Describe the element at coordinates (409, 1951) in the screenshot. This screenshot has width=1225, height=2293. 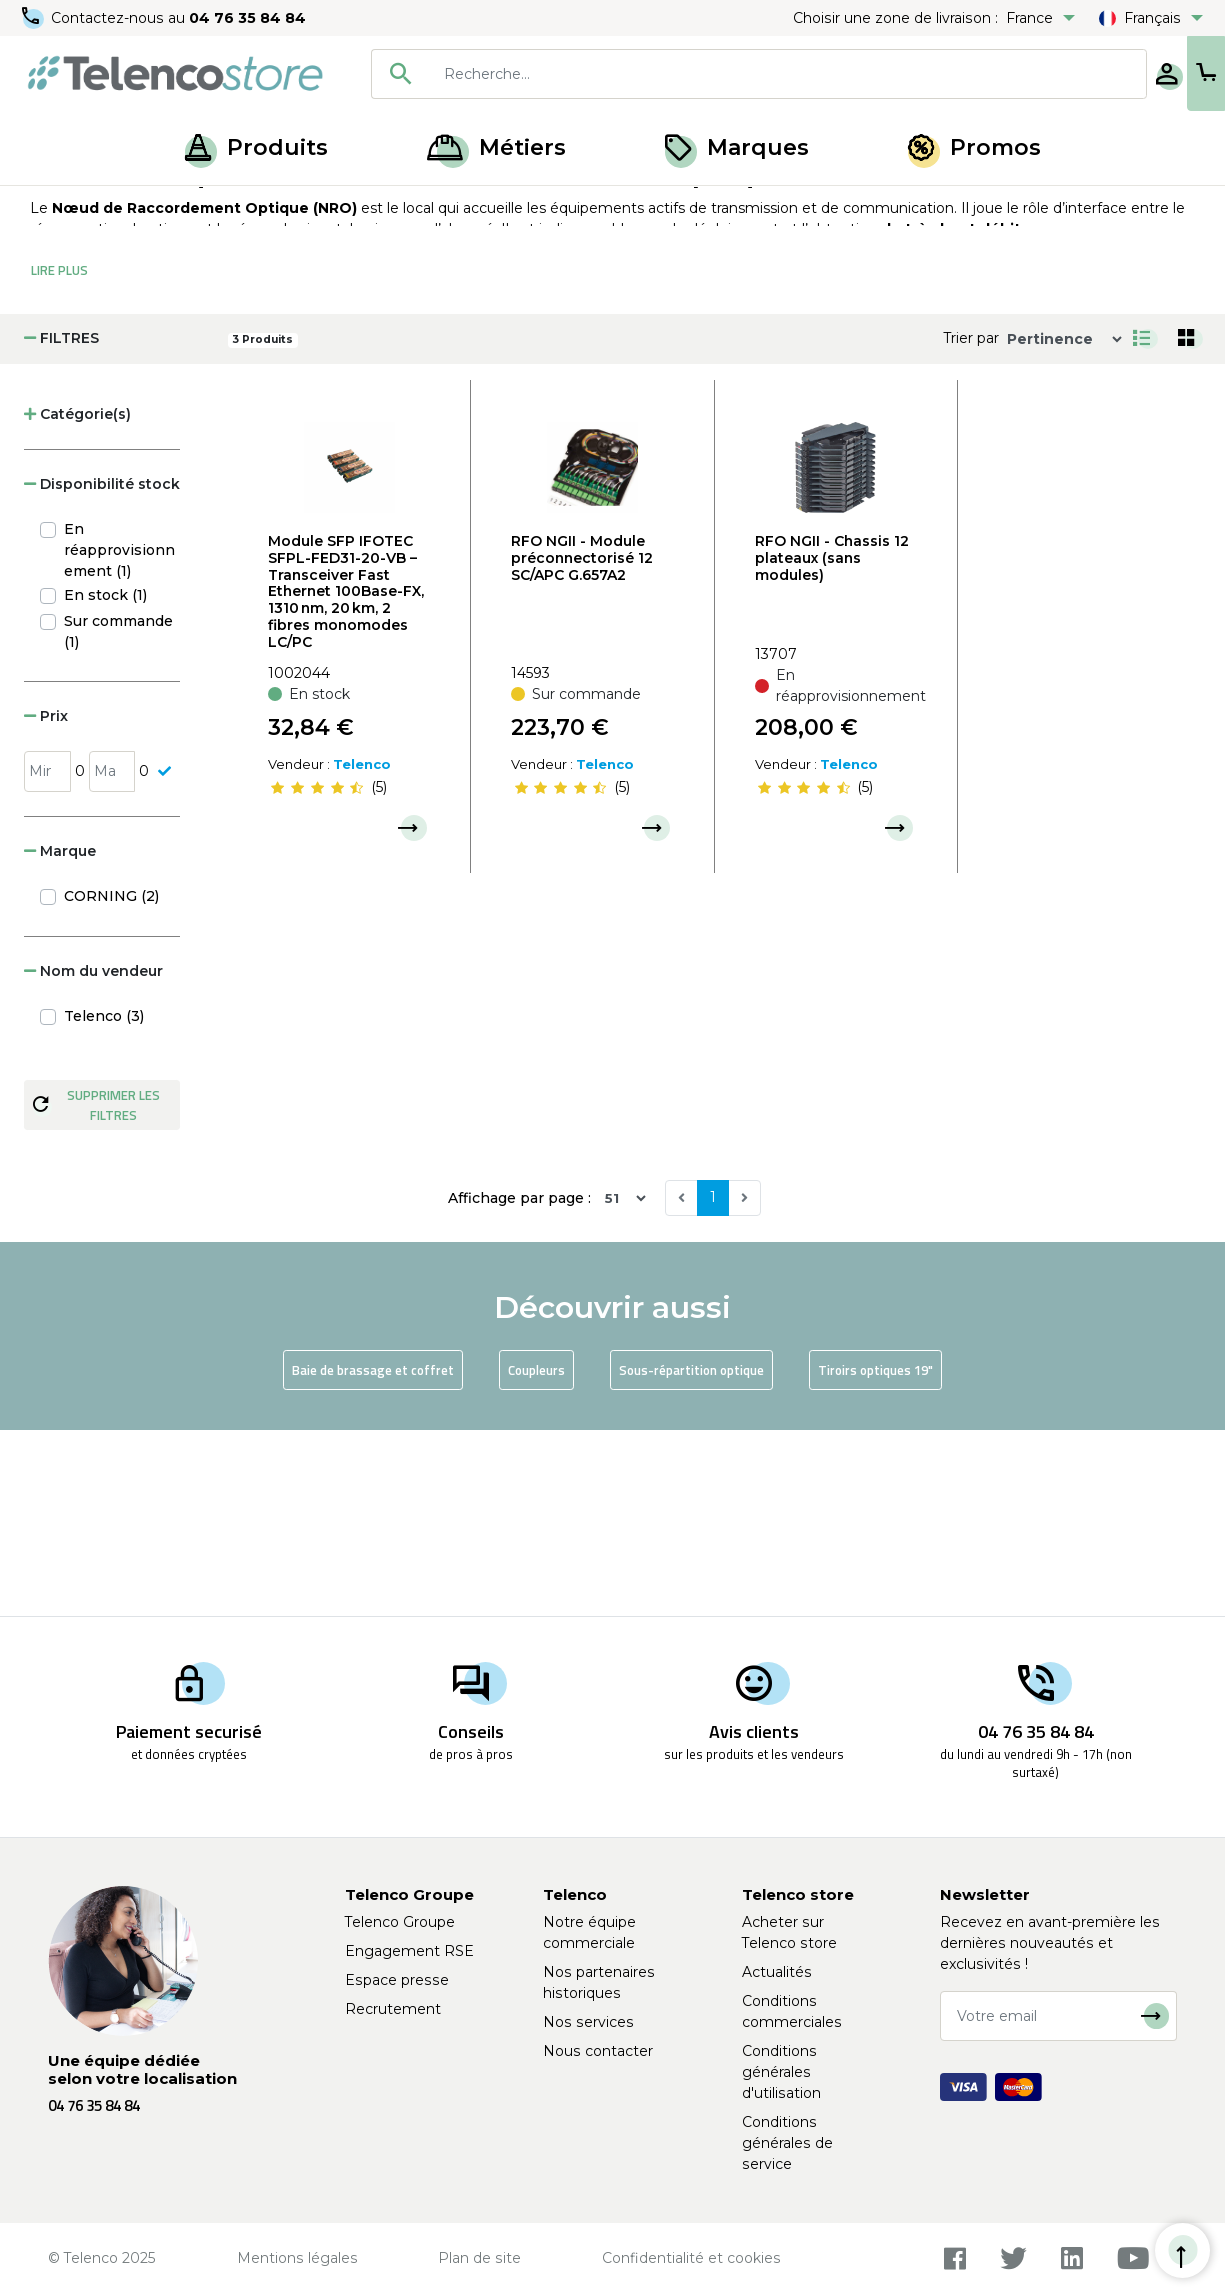
I see `Engagement RSE` at that location.